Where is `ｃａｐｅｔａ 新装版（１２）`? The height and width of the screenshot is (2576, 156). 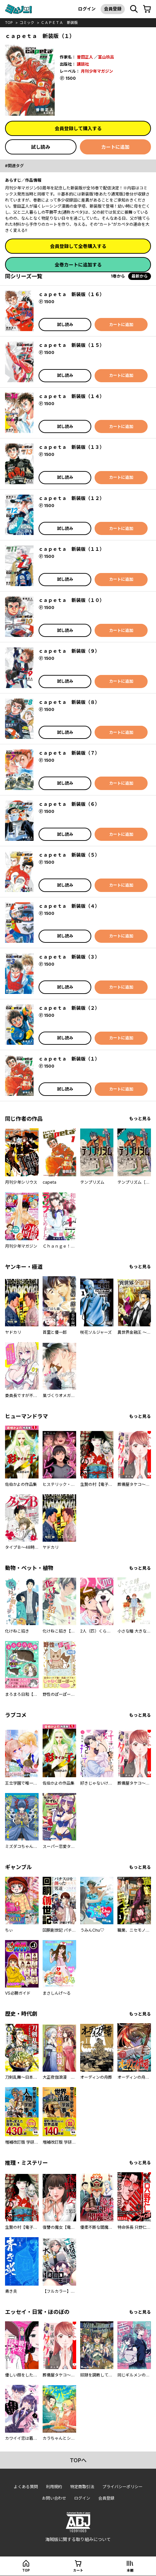
ｃａｐｅｔａ 新装版（１２） is located at coordinates (71, 498).